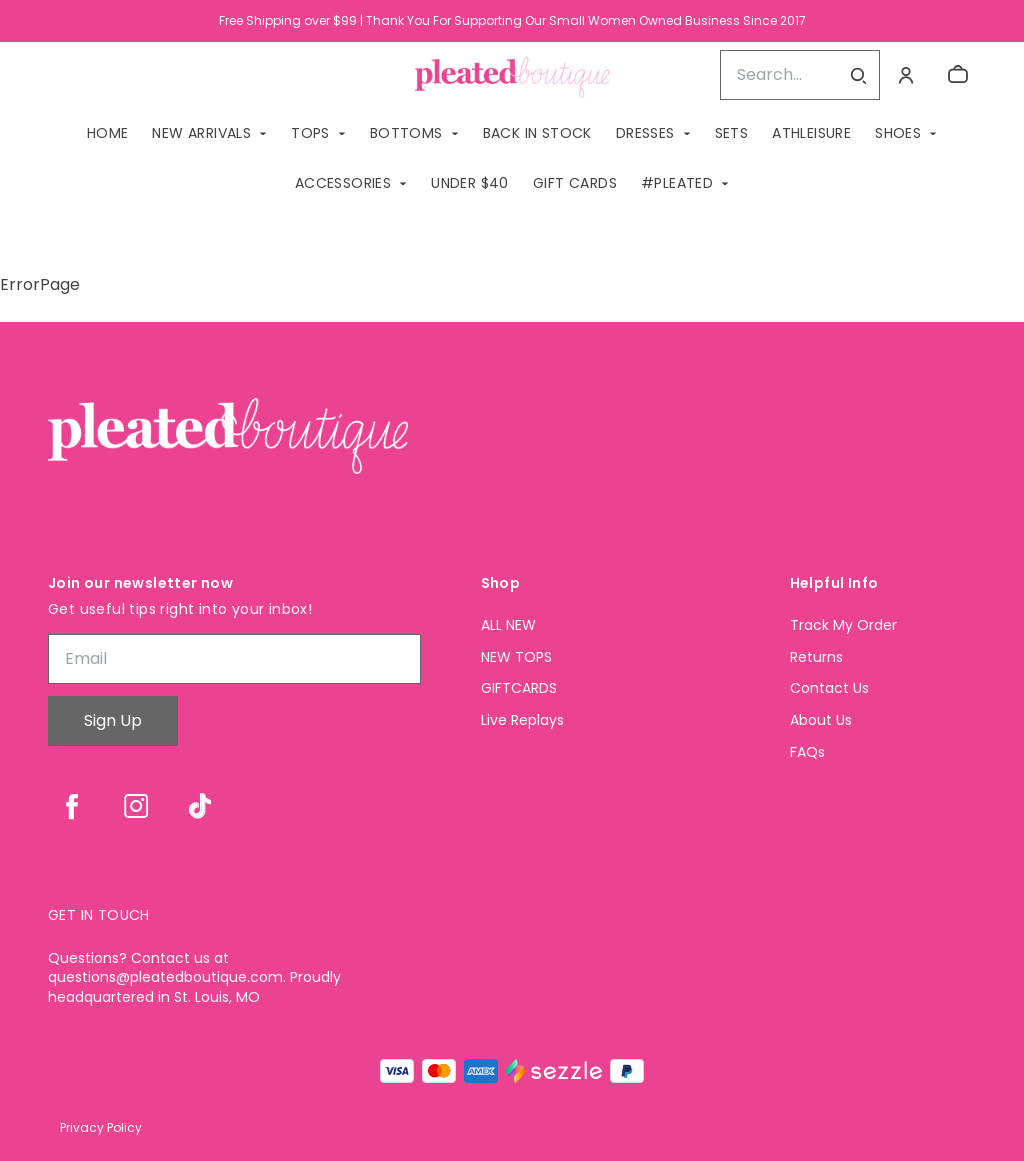  What do you see at coordinates (200, 806) in the screenshot?
I see `[tiktok]` at bounding box center [200, 806].